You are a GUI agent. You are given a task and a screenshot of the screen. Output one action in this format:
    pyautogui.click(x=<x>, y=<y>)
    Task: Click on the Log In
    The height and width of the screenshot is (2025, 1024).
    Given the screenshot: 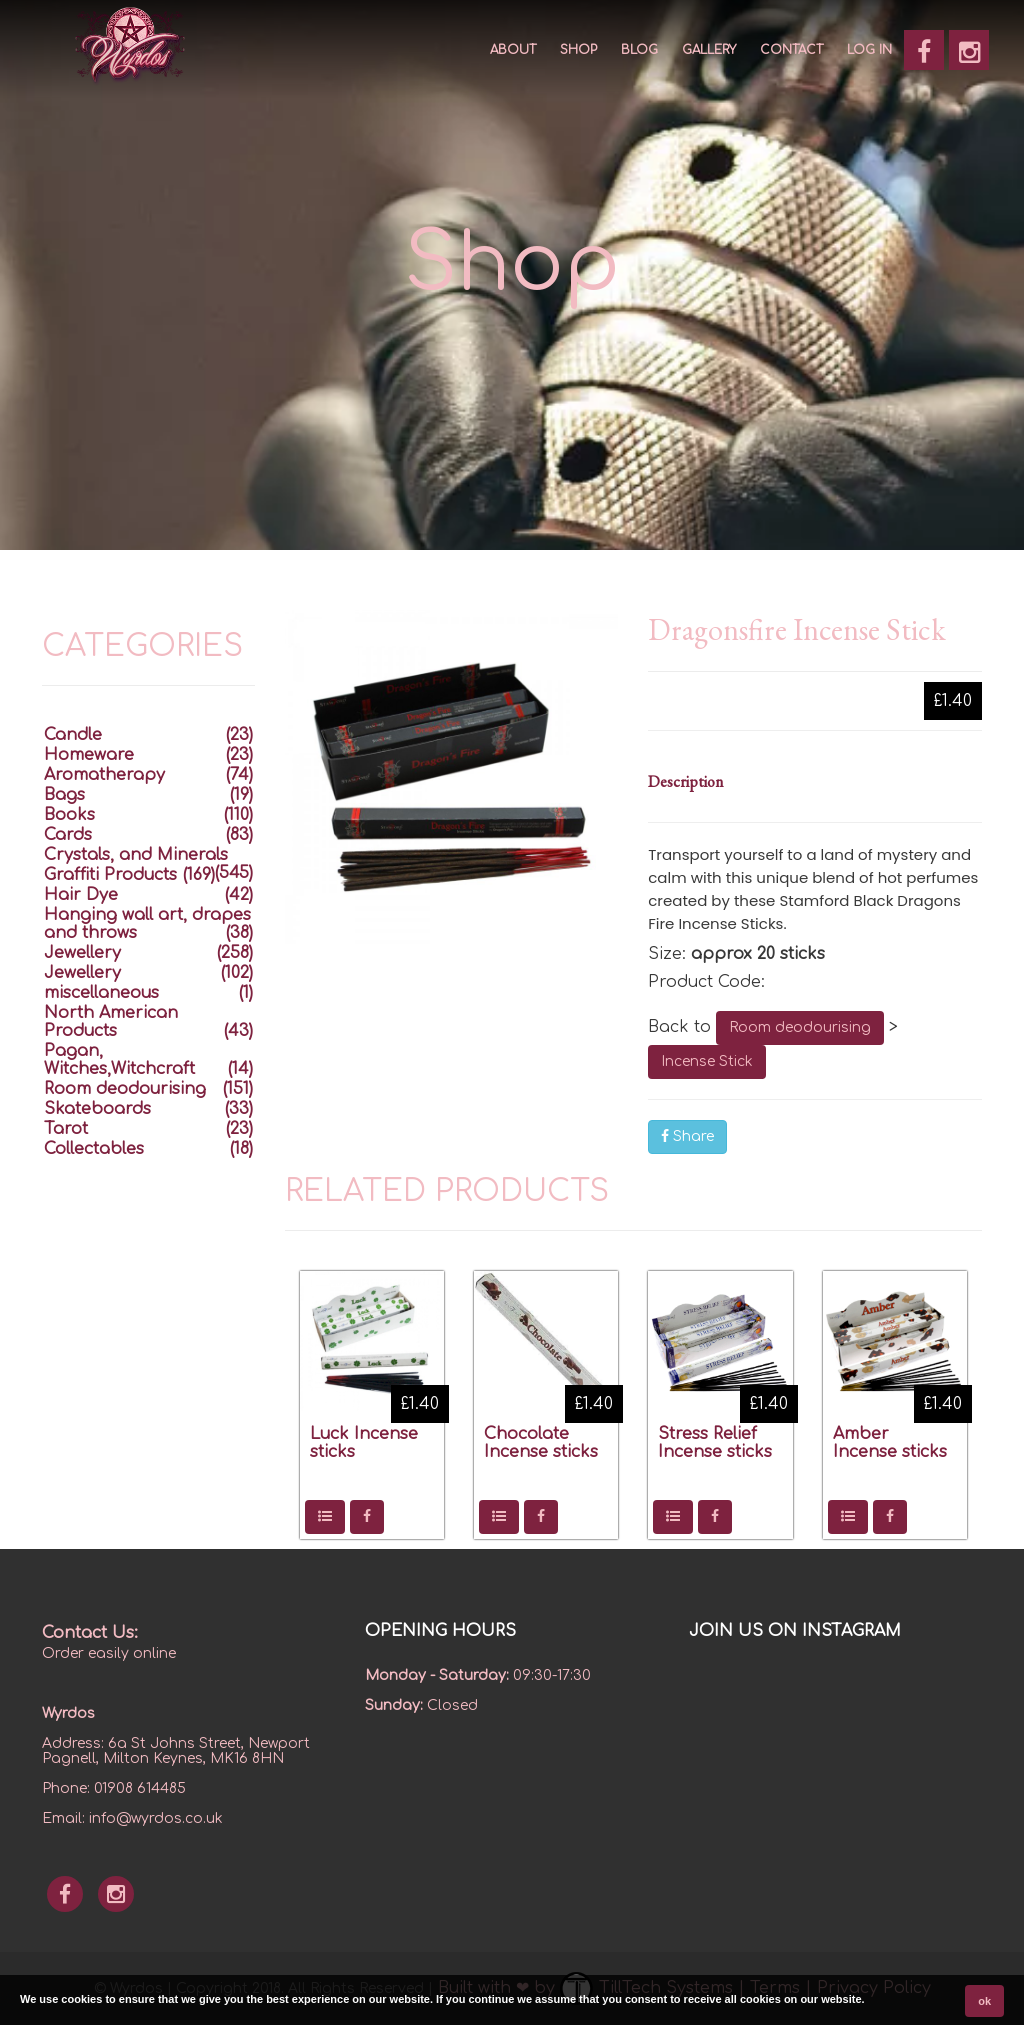 What is the action you would take?
    pyautogui.click(x=869, y=50)
    